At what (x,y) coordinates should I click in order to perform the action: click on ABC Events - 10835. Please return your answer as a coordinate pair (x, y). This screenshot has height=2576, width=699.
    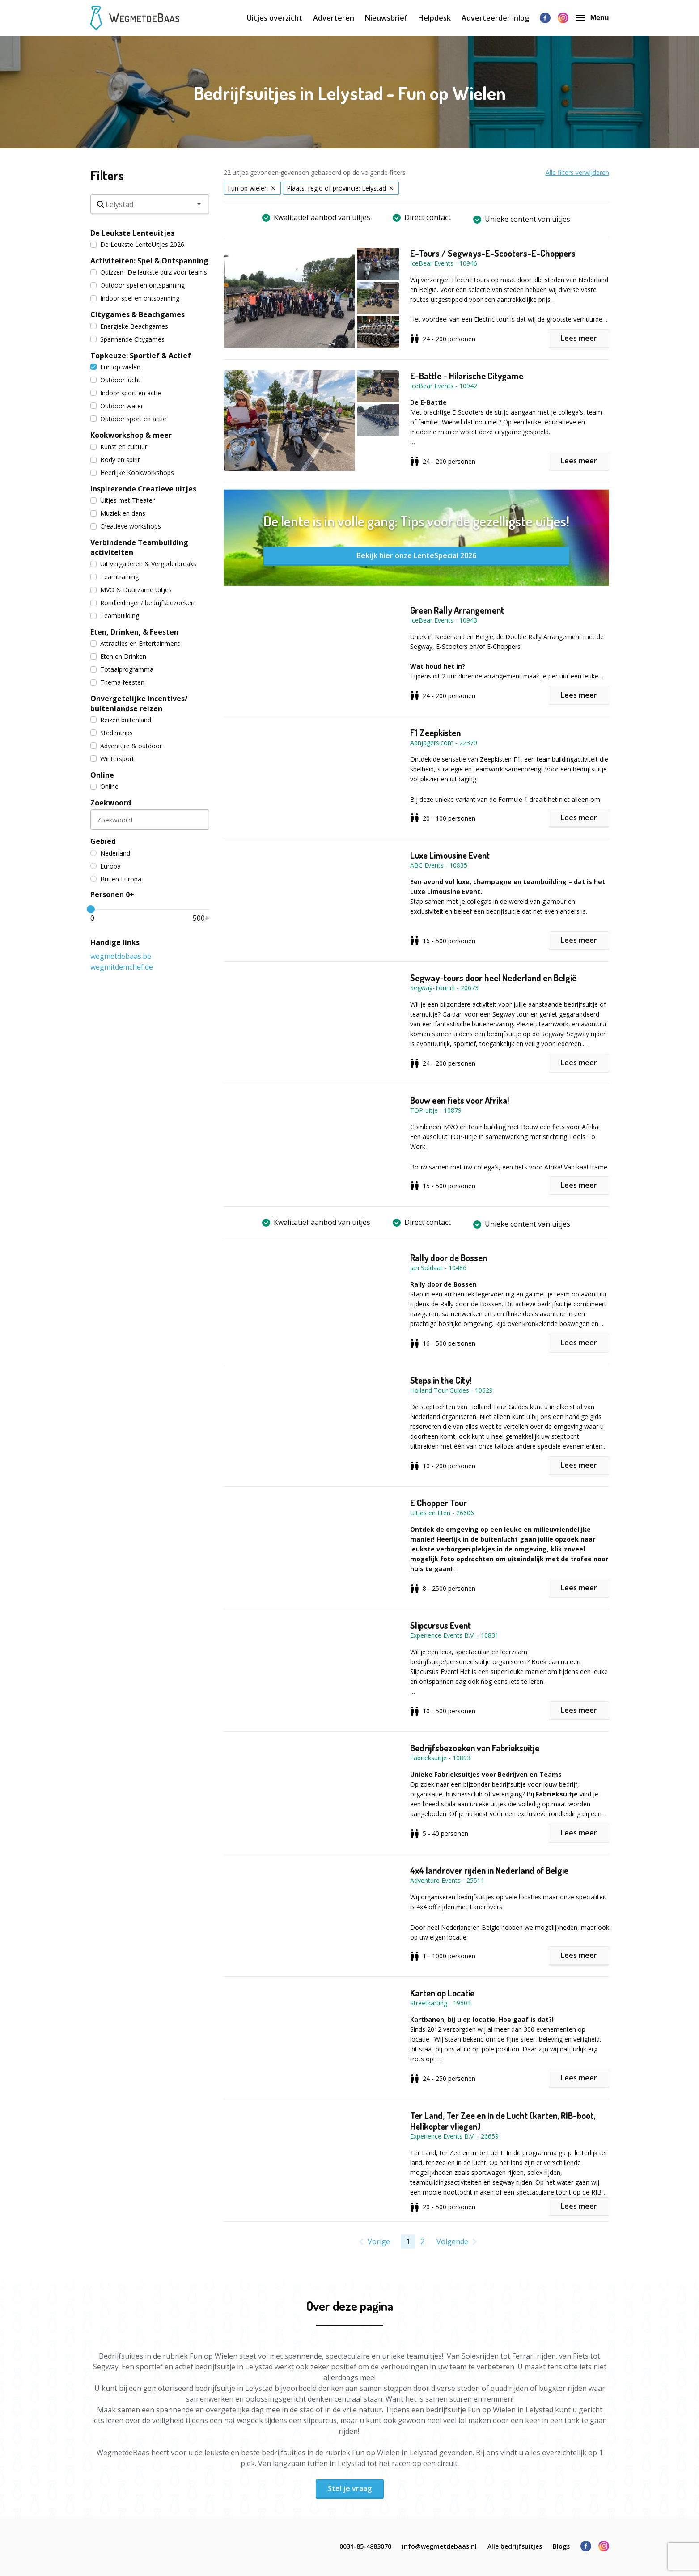
    Looking at the image, I should click on (438, 865).